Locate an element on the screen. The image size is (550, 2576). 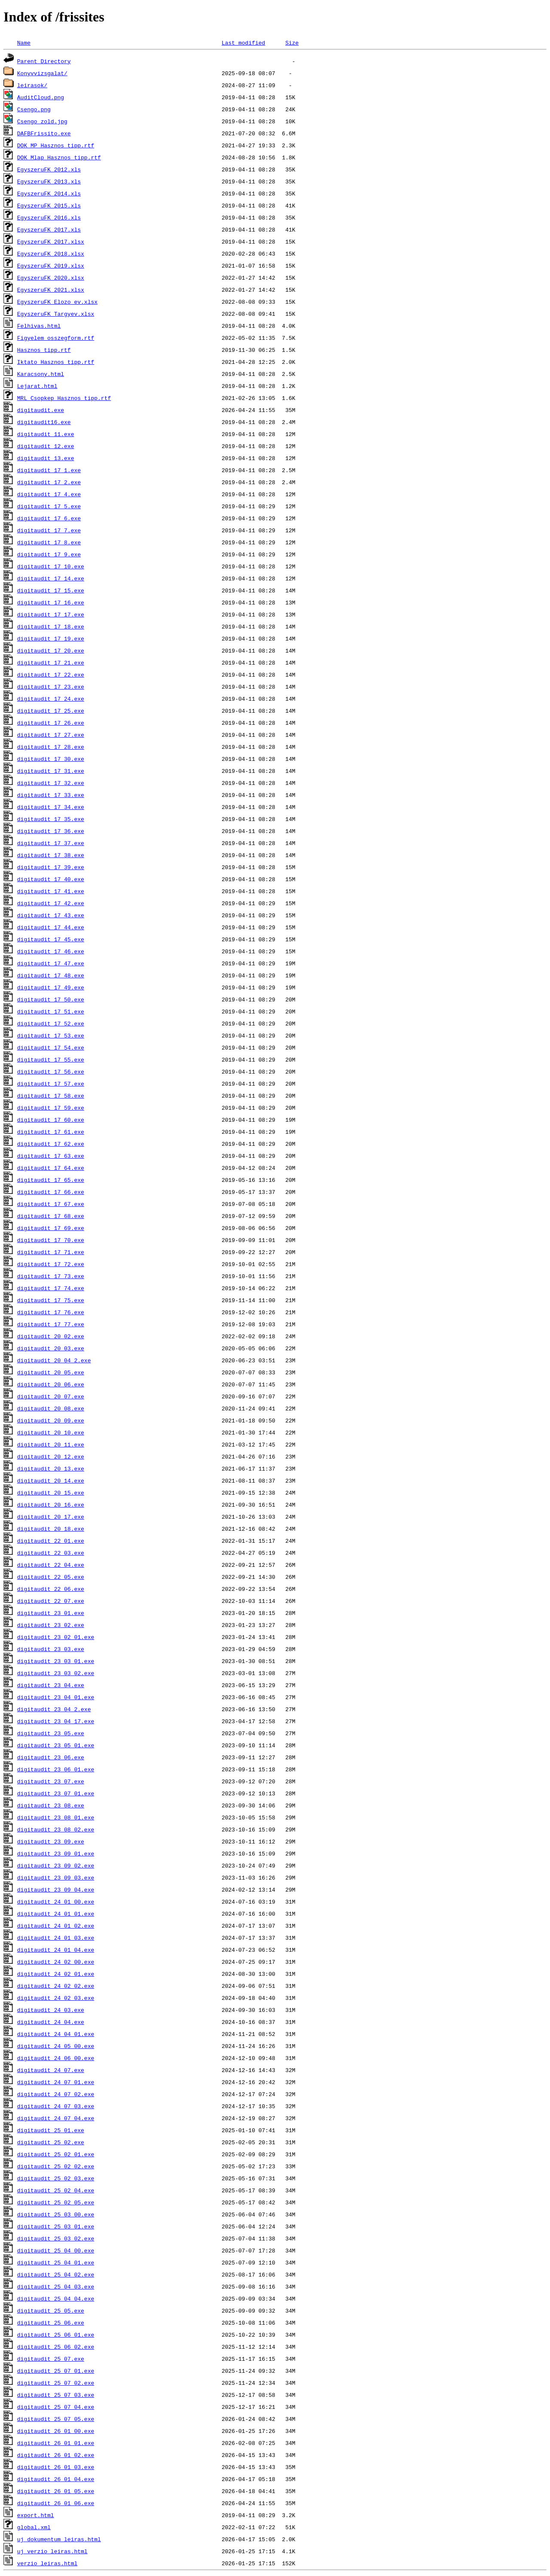
digitaudit_20_18.exe is located at coordinates (50, 1528).